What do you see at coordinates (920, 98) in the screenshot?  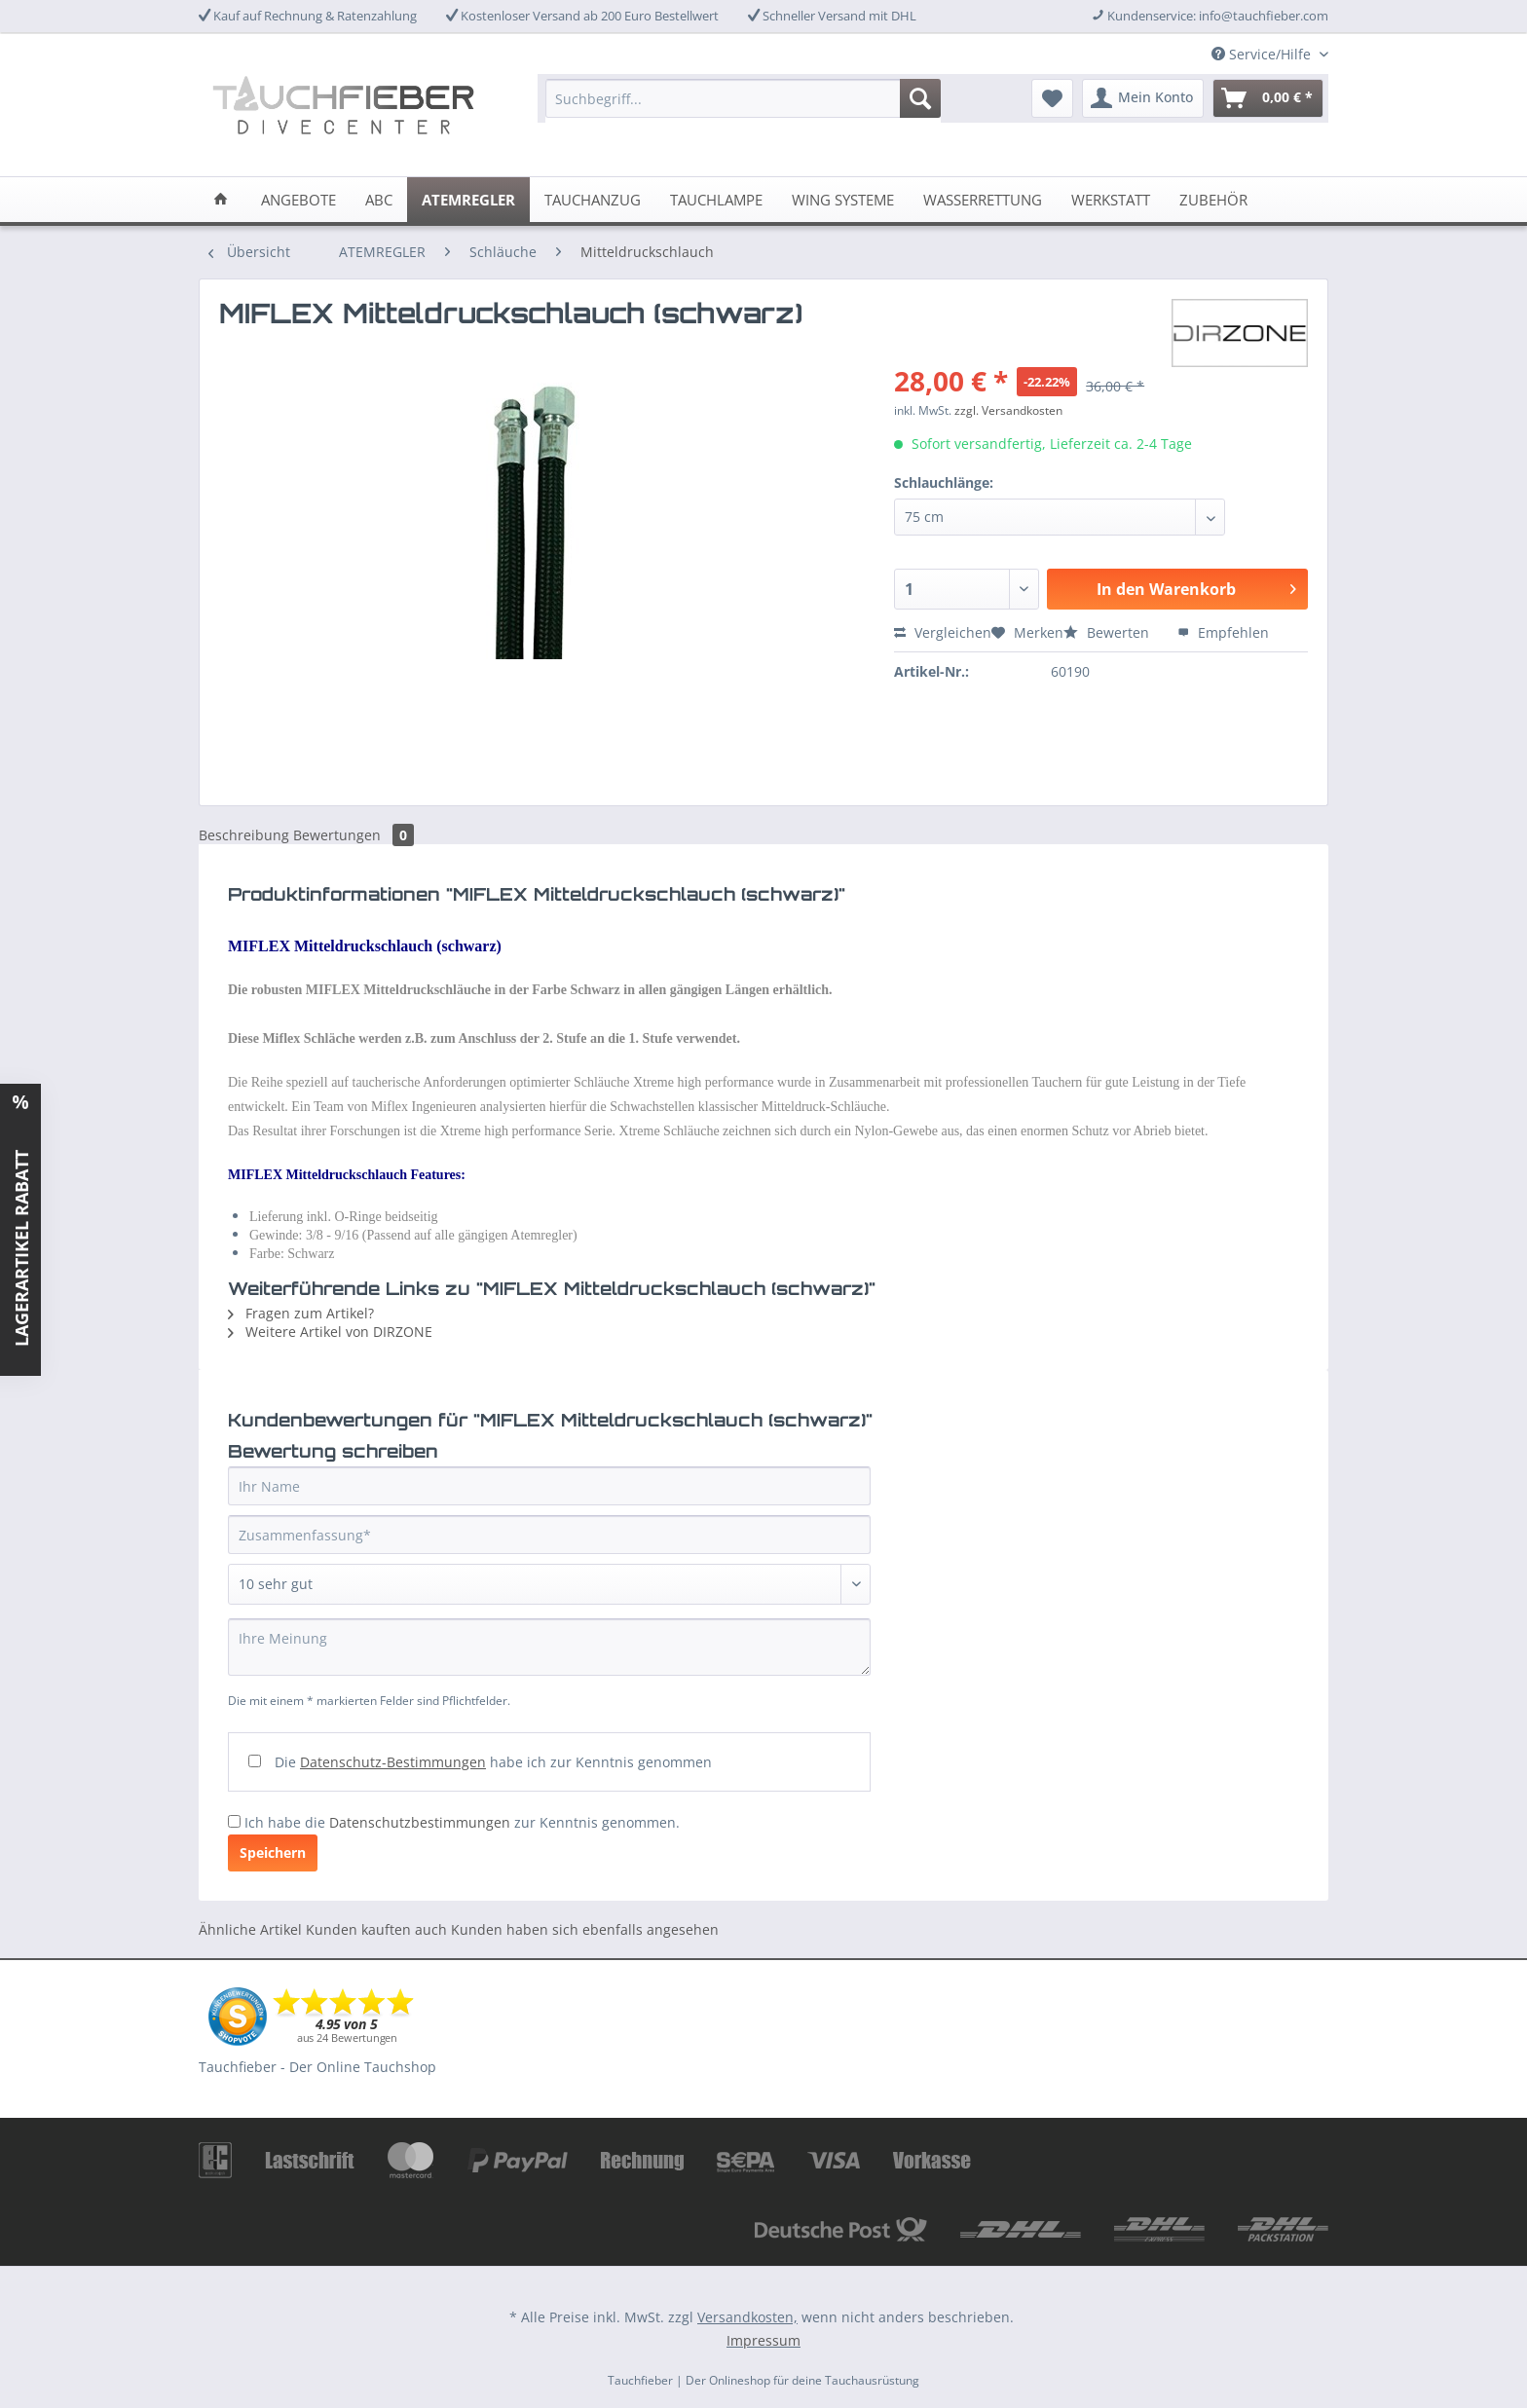 I see `[Suchen]` at bounding box center [920, 98].